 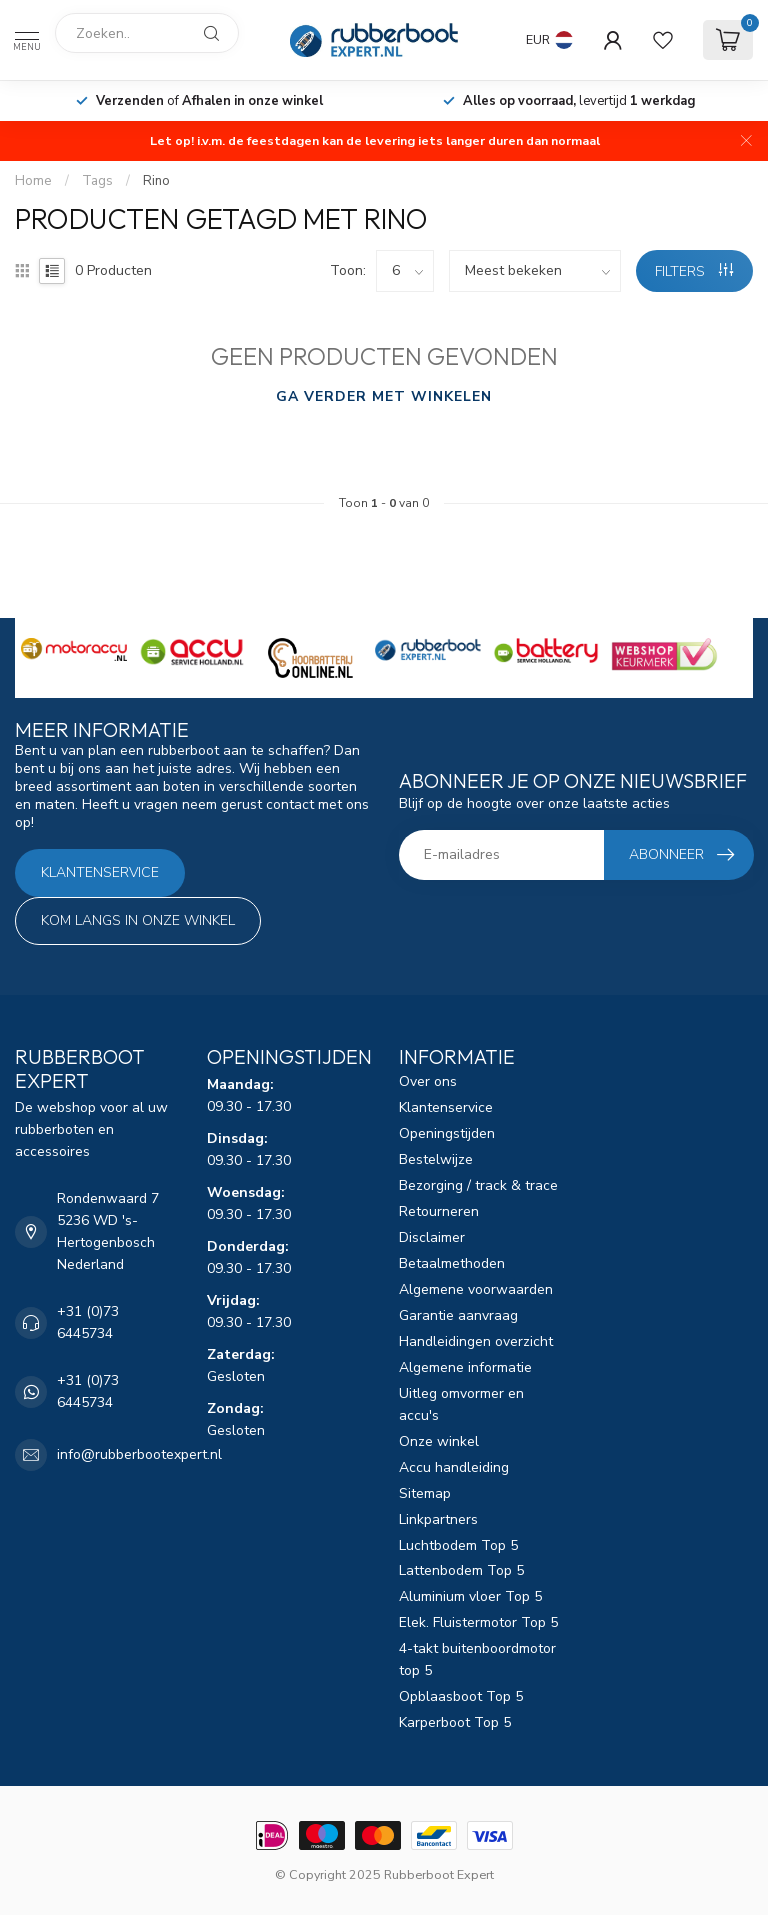 I want to click on Openingstijden, so click(x=447, y=1133).